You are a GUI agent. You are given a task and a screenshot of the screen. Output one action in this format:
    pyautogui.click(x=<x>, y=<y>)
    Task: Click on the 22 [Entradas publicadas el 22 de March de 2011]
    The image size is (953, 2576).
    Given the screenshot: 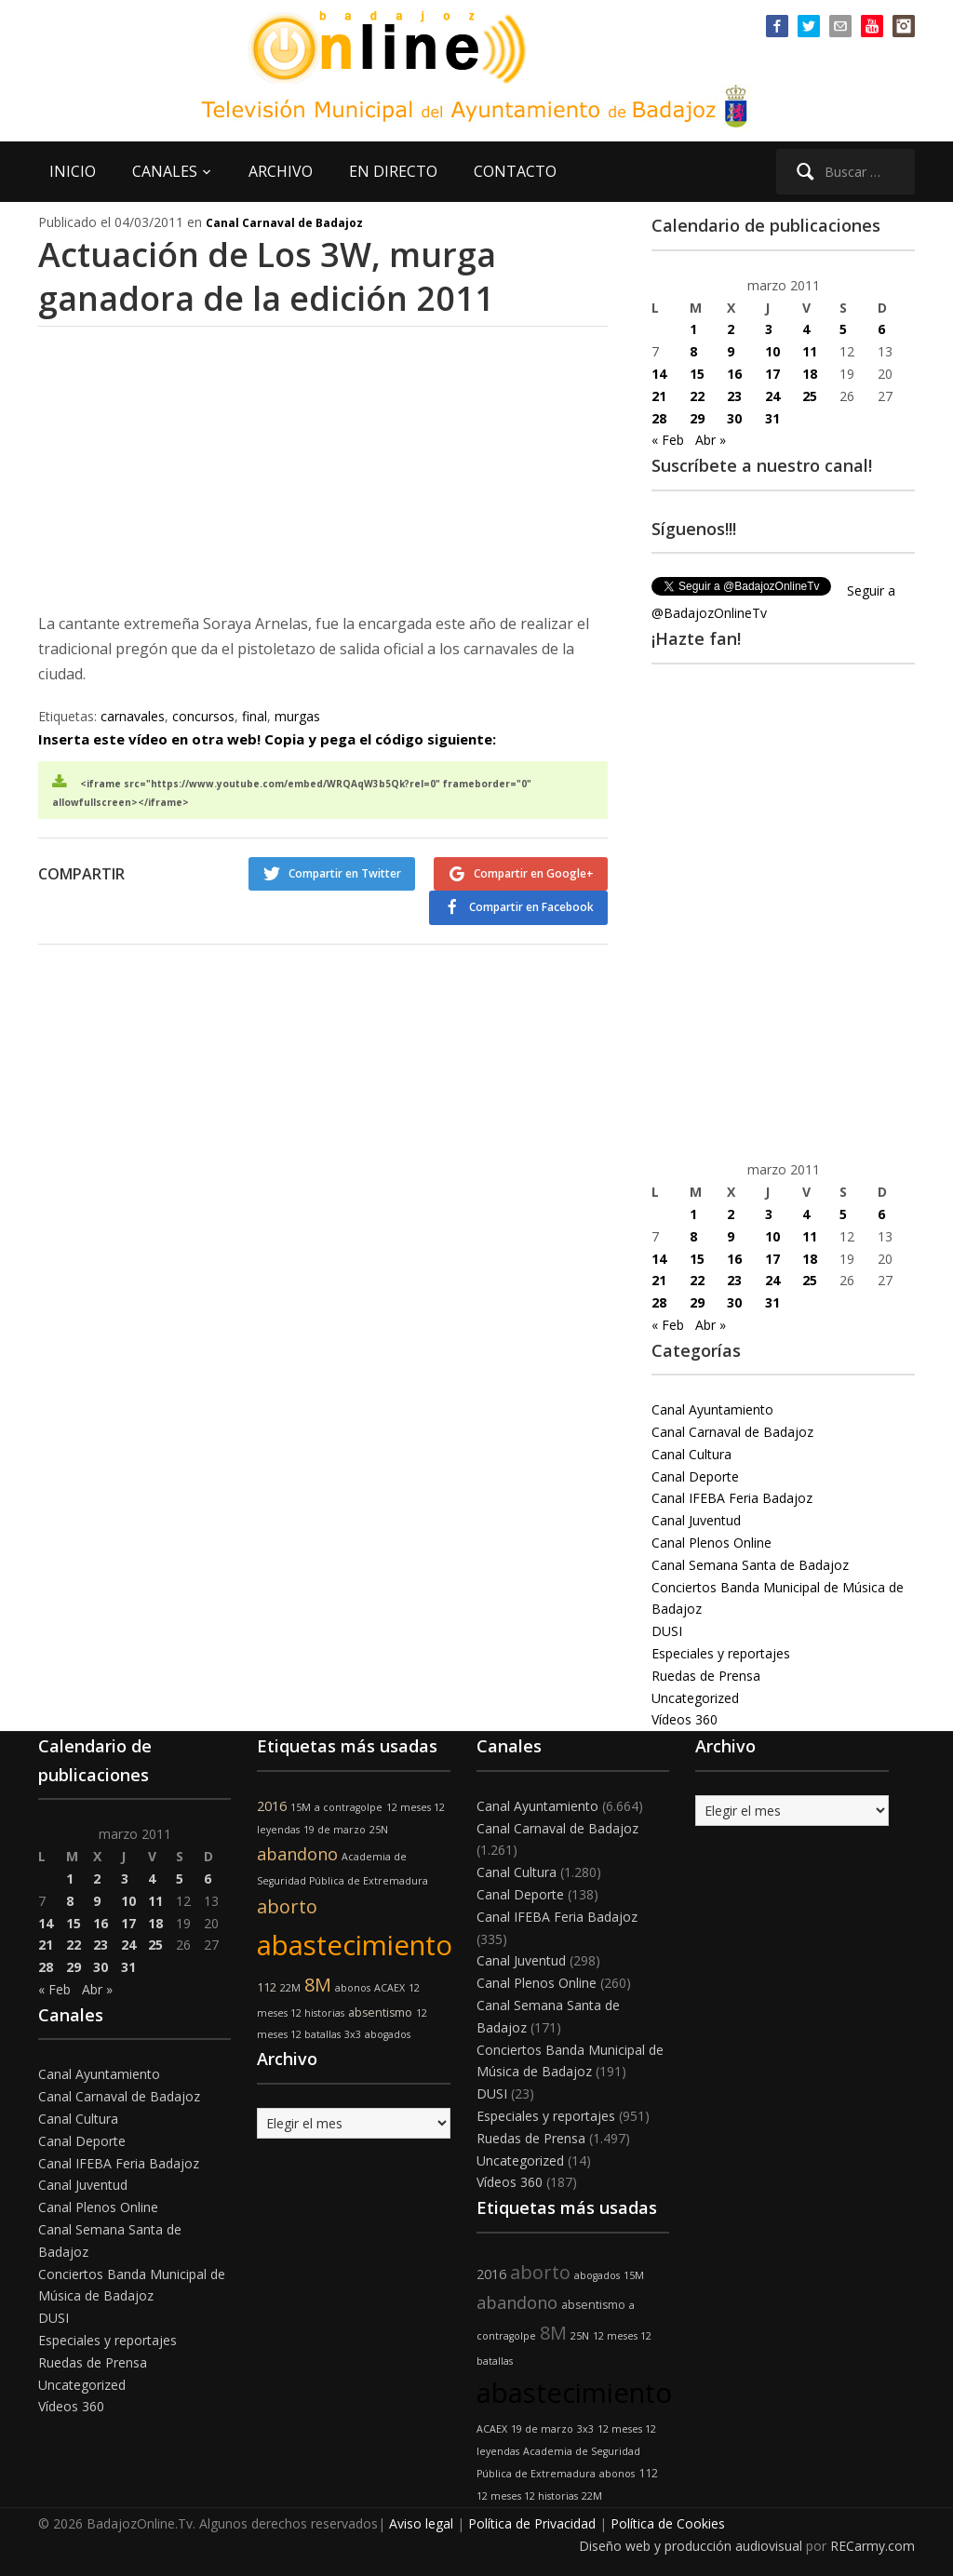 What is the action you would take?
    pyautogui.click(x=697, y=396)
    